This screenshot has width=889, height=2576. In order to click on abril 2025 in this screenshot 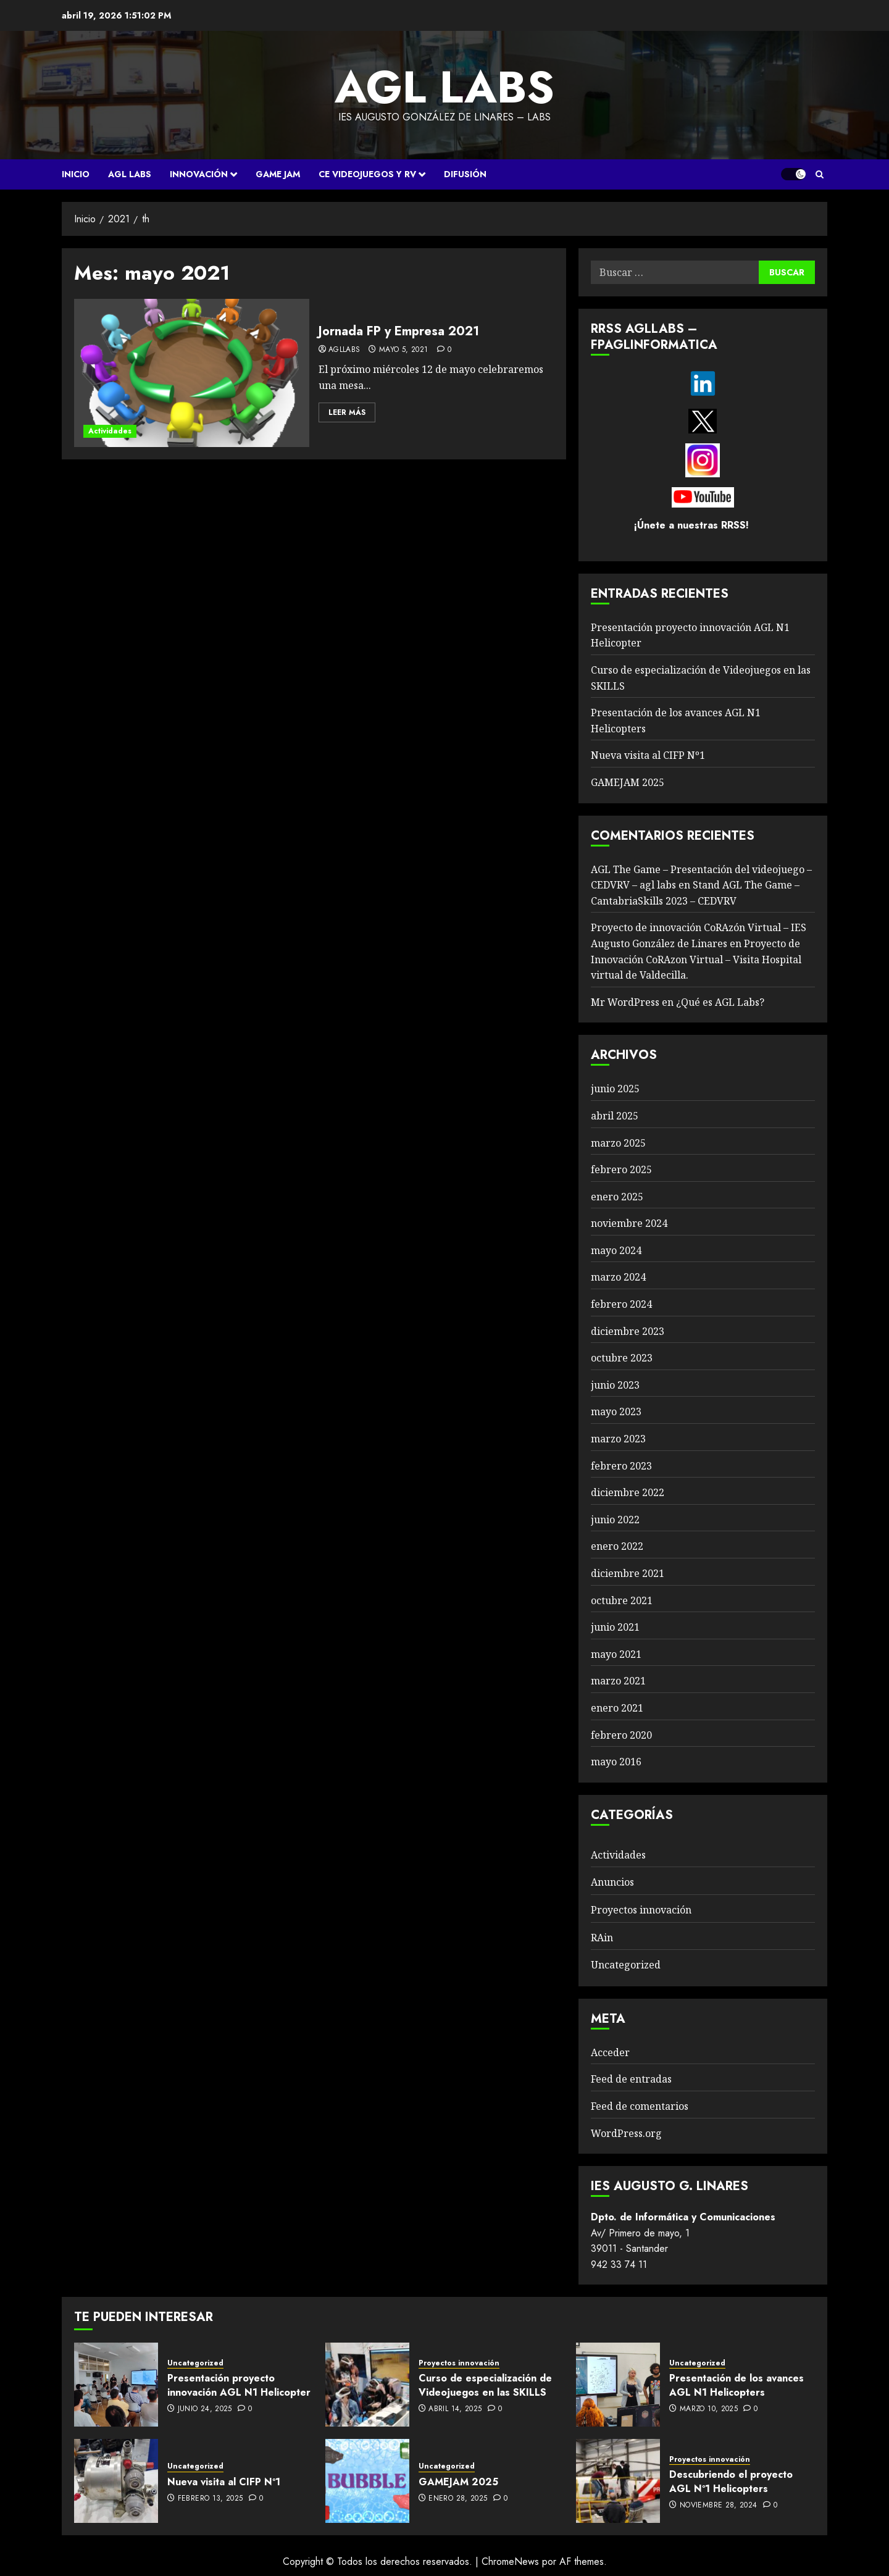, I will do `click(614, 1116)`.